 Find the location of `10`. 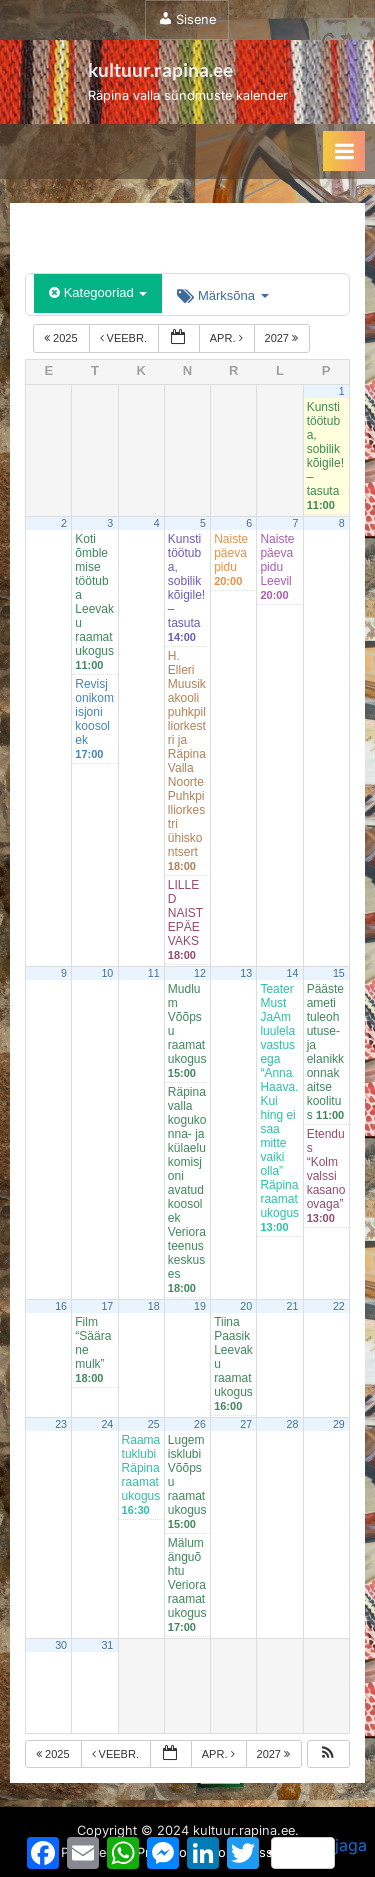

10 is located at coordinates (107, 973).